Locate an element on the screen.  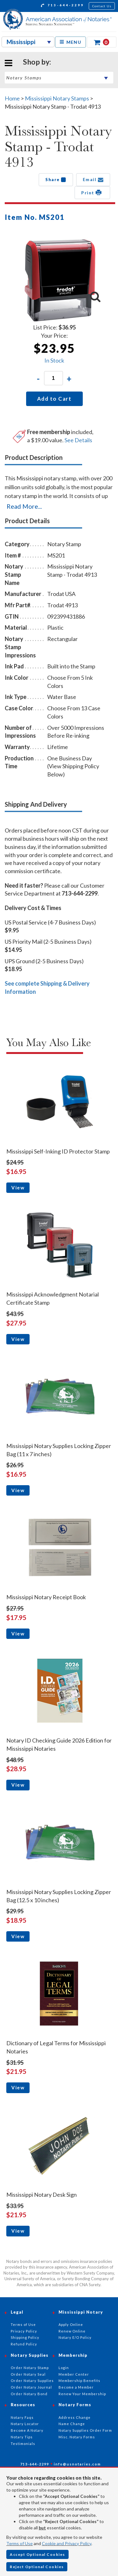
Notary Tips is located at coordinates (22, 2437).